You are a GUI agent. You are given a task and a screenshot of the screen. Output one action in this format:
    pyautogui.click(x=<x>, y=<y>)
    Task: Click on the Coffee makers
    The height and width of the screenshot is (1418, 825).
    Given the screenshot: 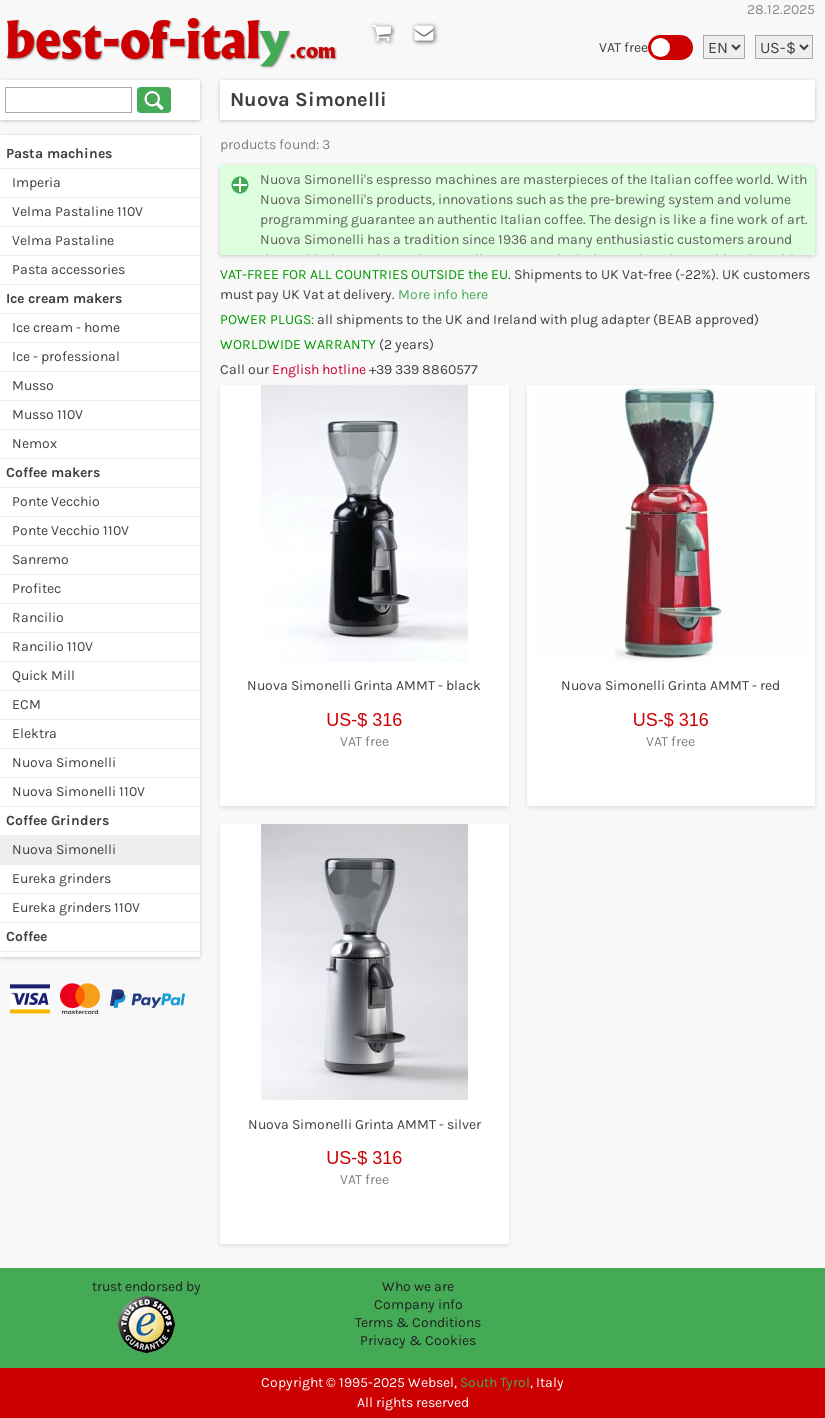 What is the action you would take?
    pyautogui.click(x=53, y=472)
    